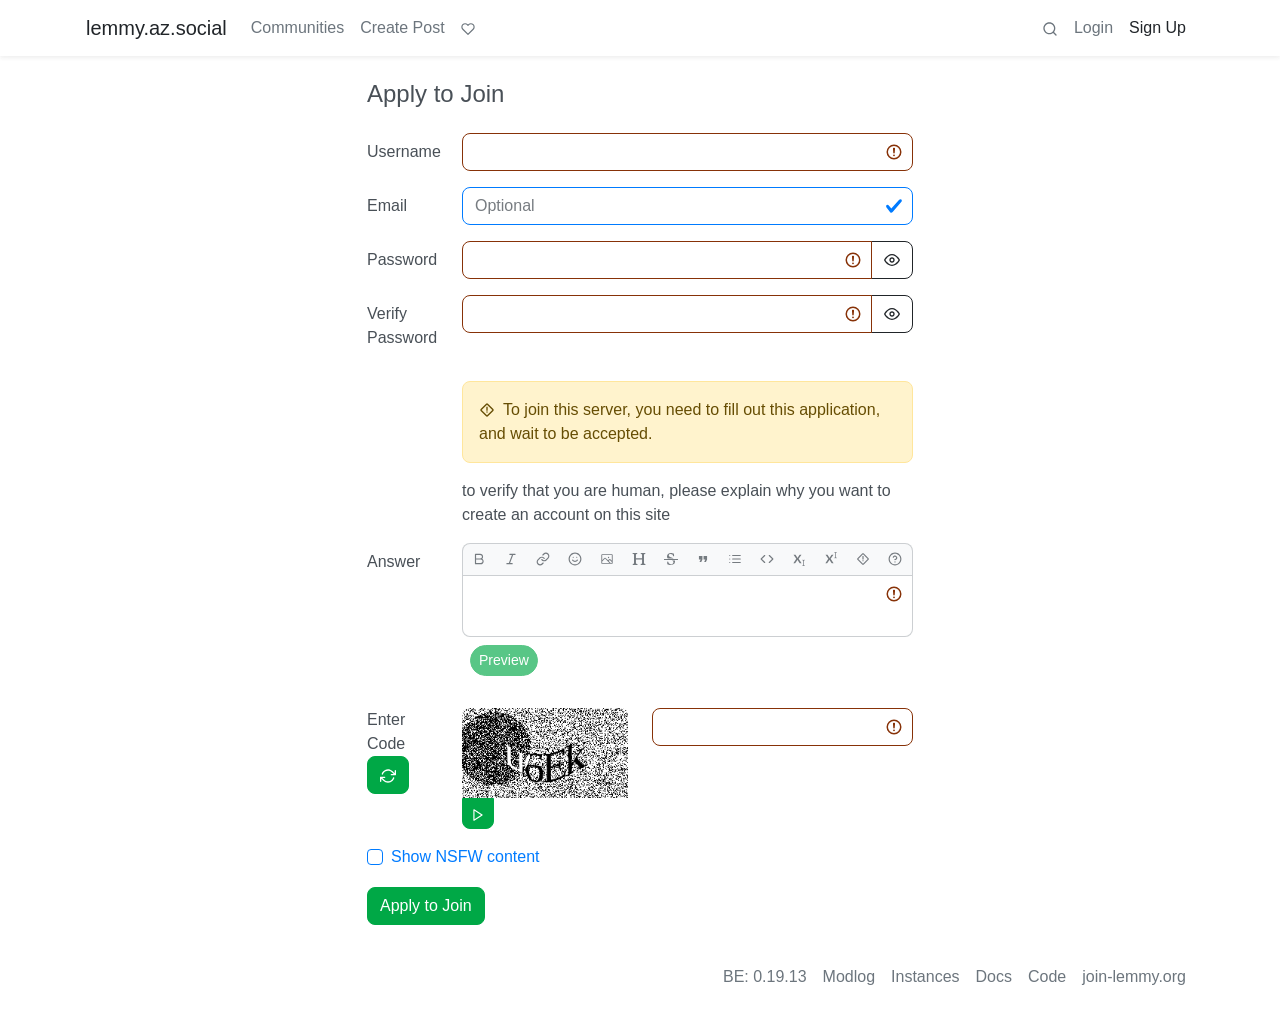 This screenshot has height=1013, width=1280. Describe the element at coordinates (393, 561) in the screenshot. I see `Answer` at that location.